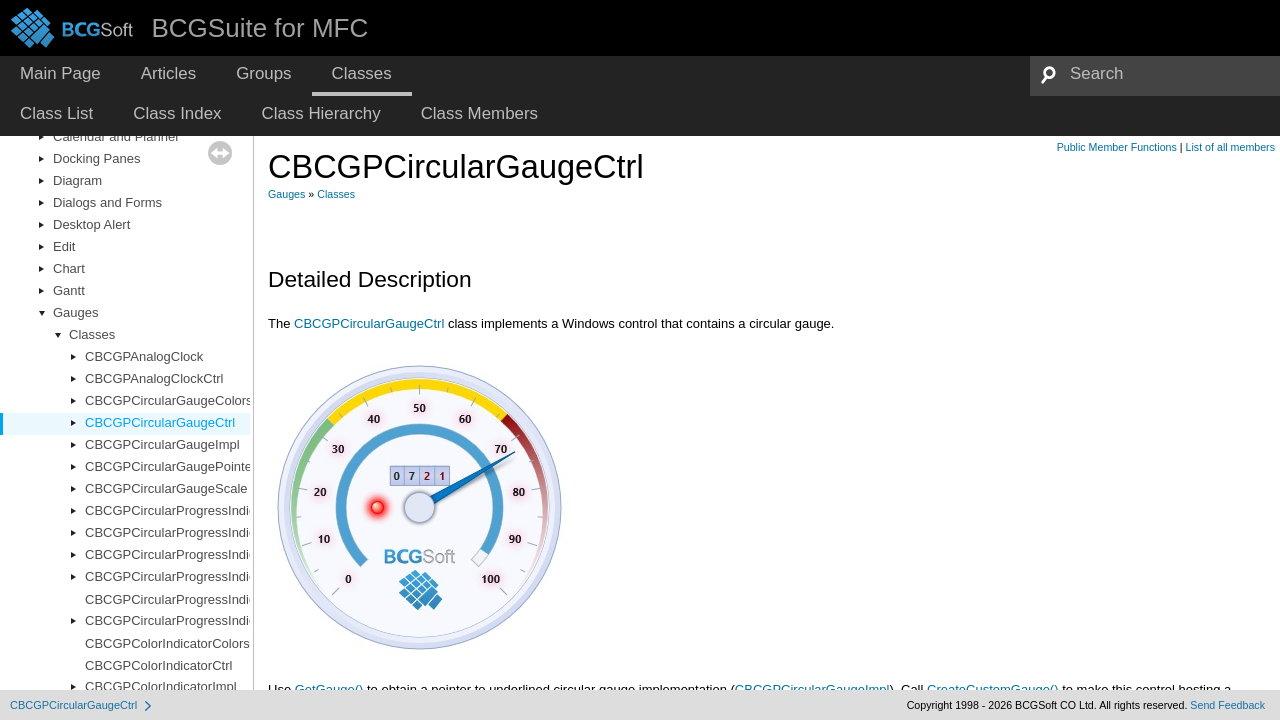 This screenshot has height=720, width=1280. Describe the element at coordinates (161, 686) in the screenshot. I see `CBCGPColorIndicatorImpl` at that location.